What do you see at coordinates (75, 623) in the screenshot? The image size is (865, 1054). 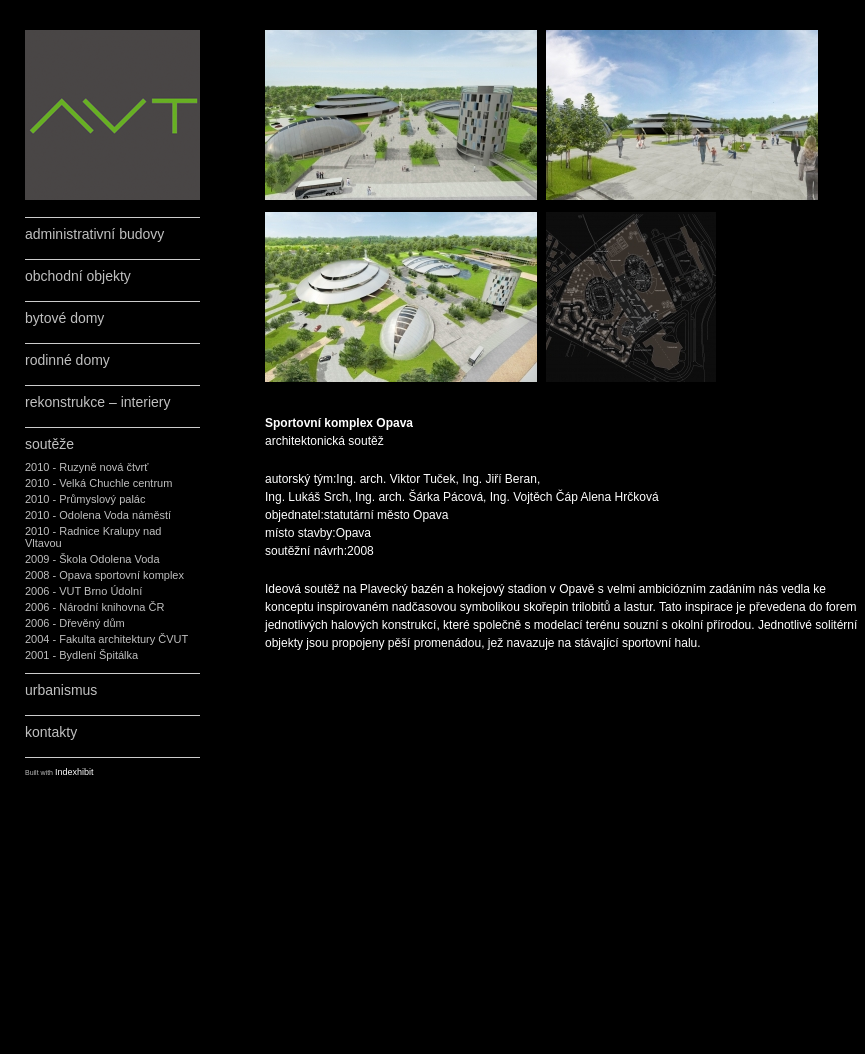 I see `2006 - Dřevěný dům` at bounding box center [75, 623].